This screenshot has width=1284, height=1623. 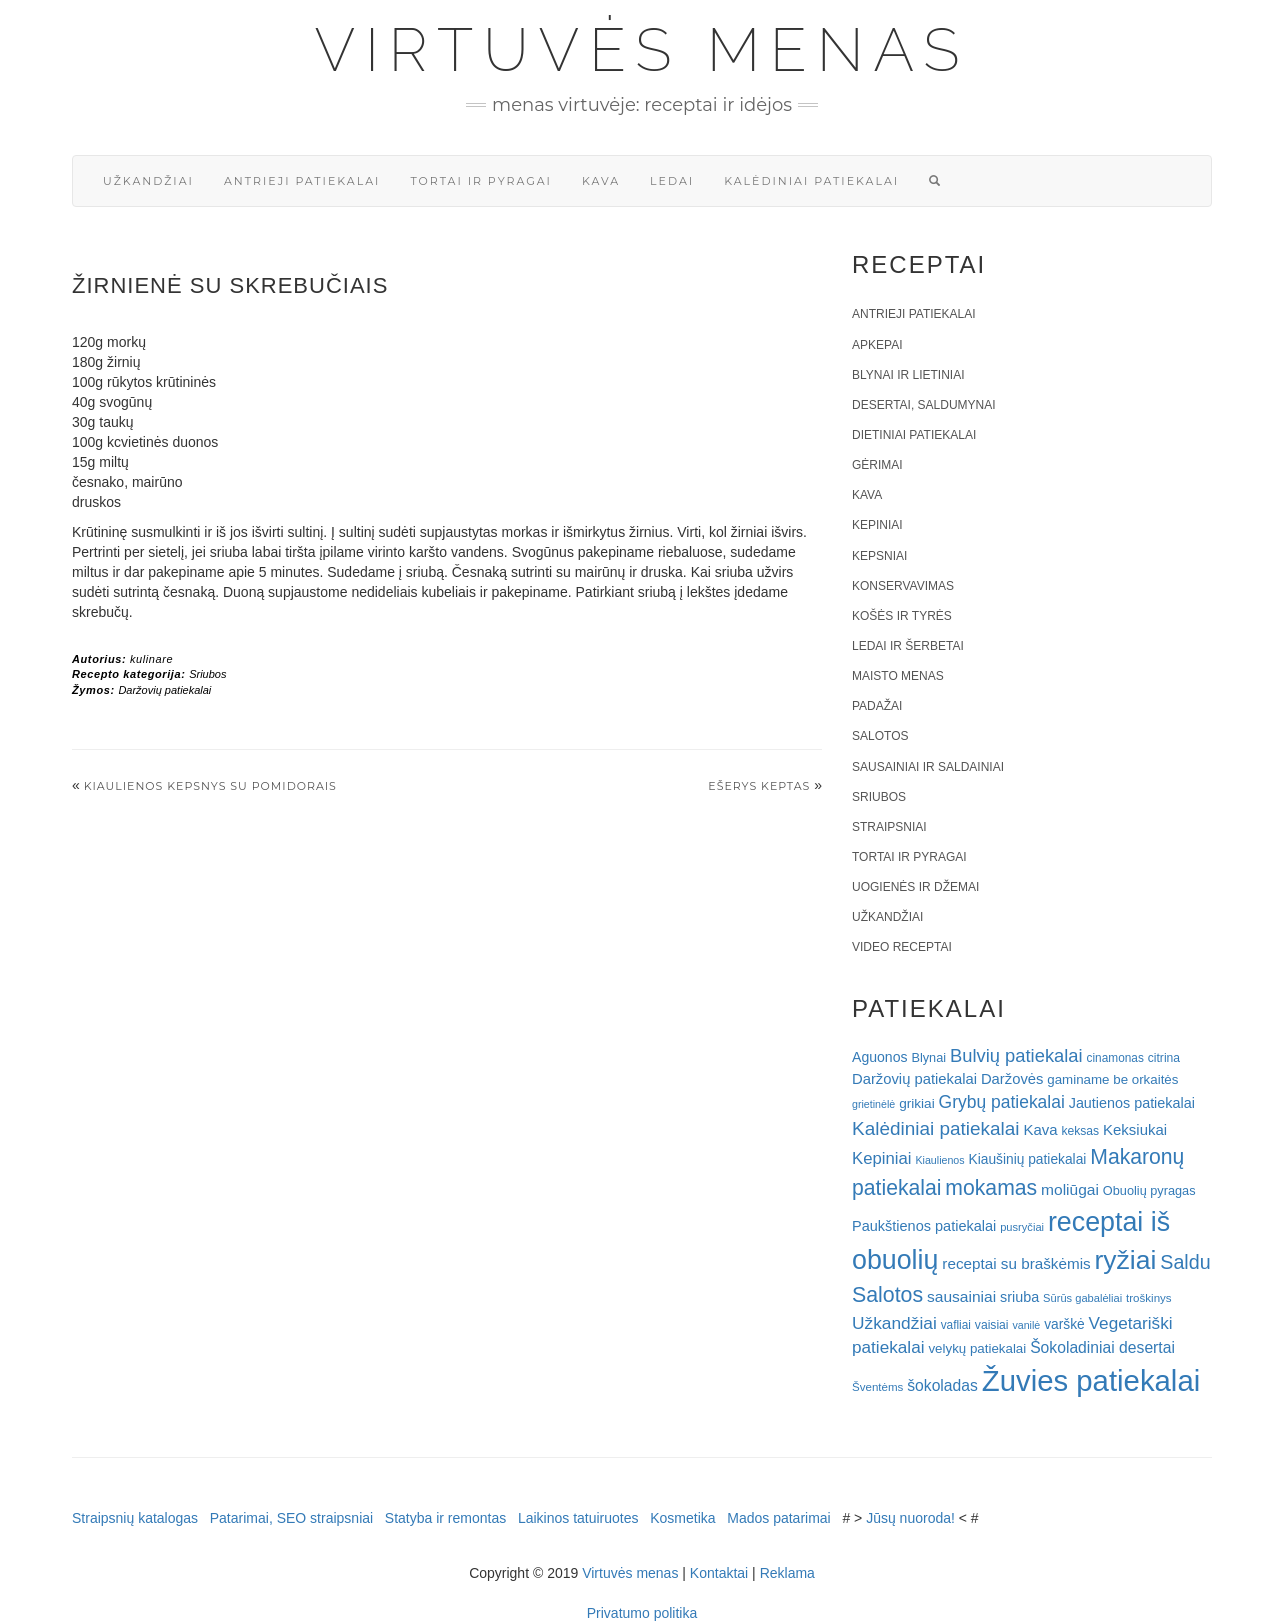 I want to click on EŠERYS KEPTAS, so click(x=759, y=786).